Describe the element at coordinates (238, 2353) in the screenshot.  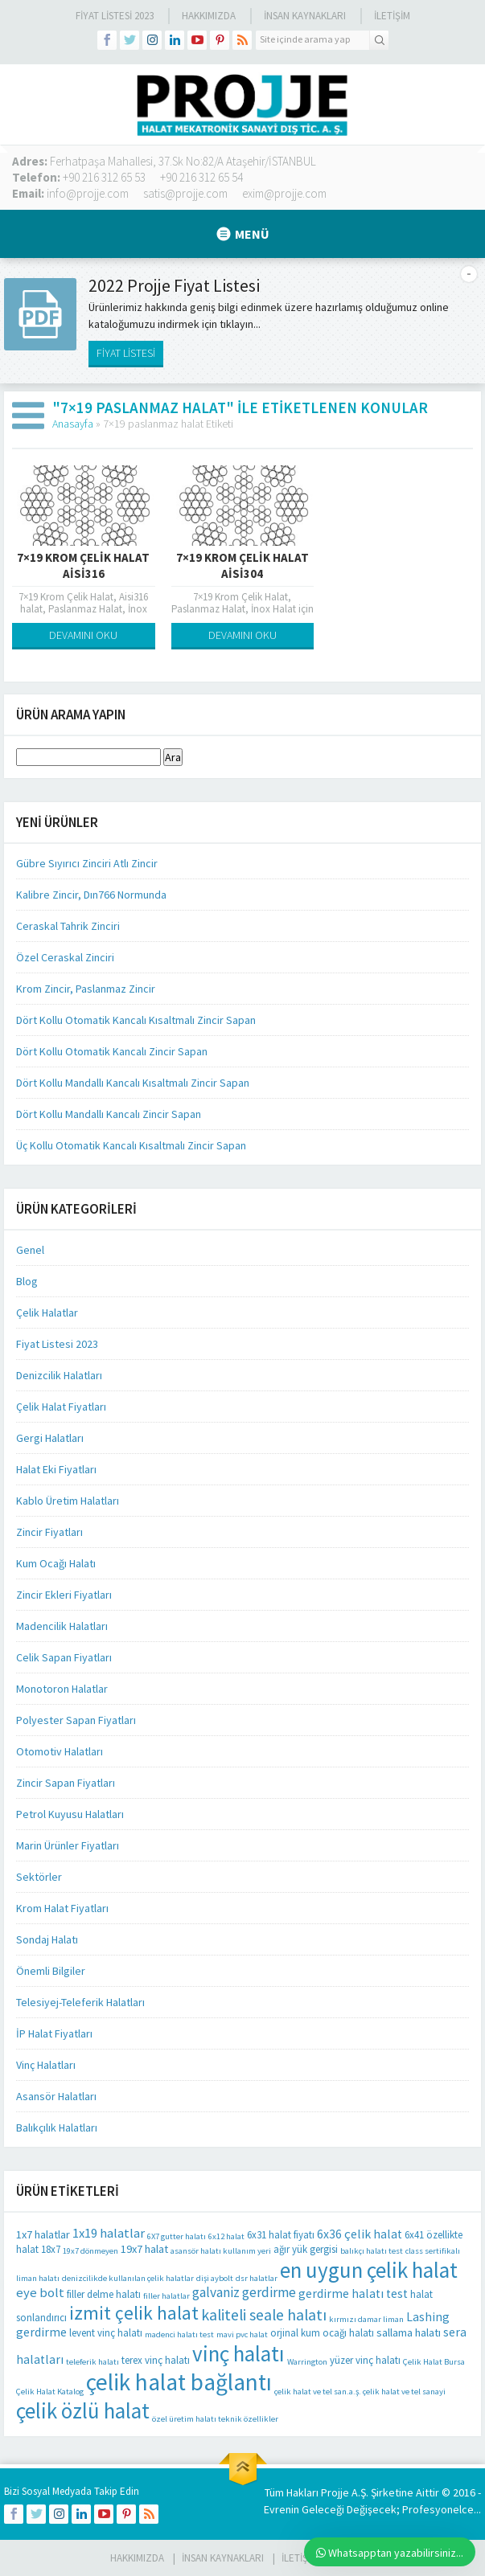
I see `vinç halatı [vinç halatı (42 öge)]` at that location.